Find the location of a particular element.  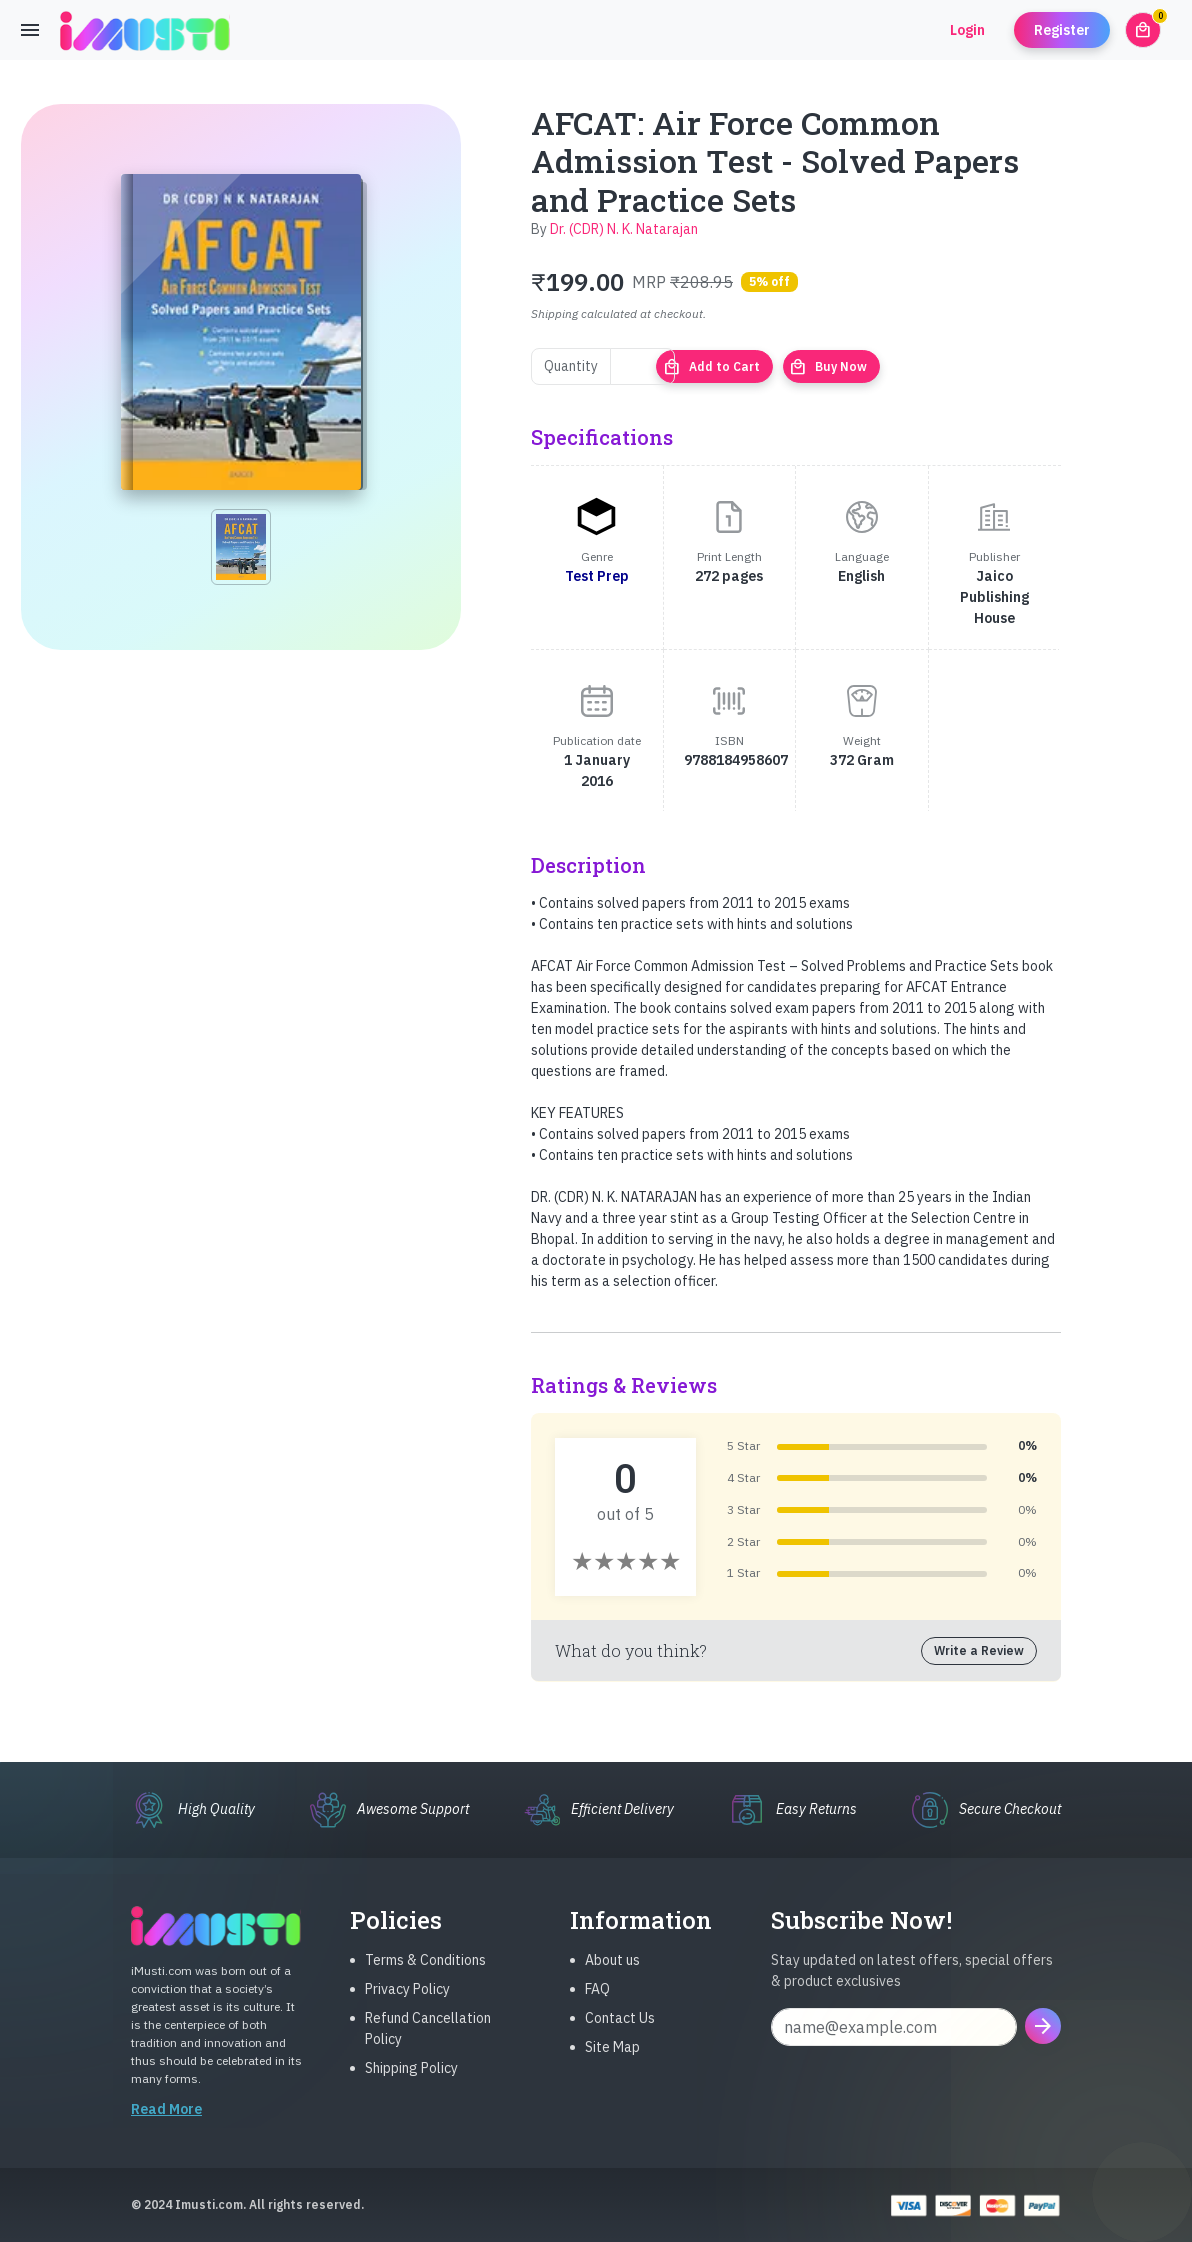

Privacy Policy is located at coordinates (407, 2005).